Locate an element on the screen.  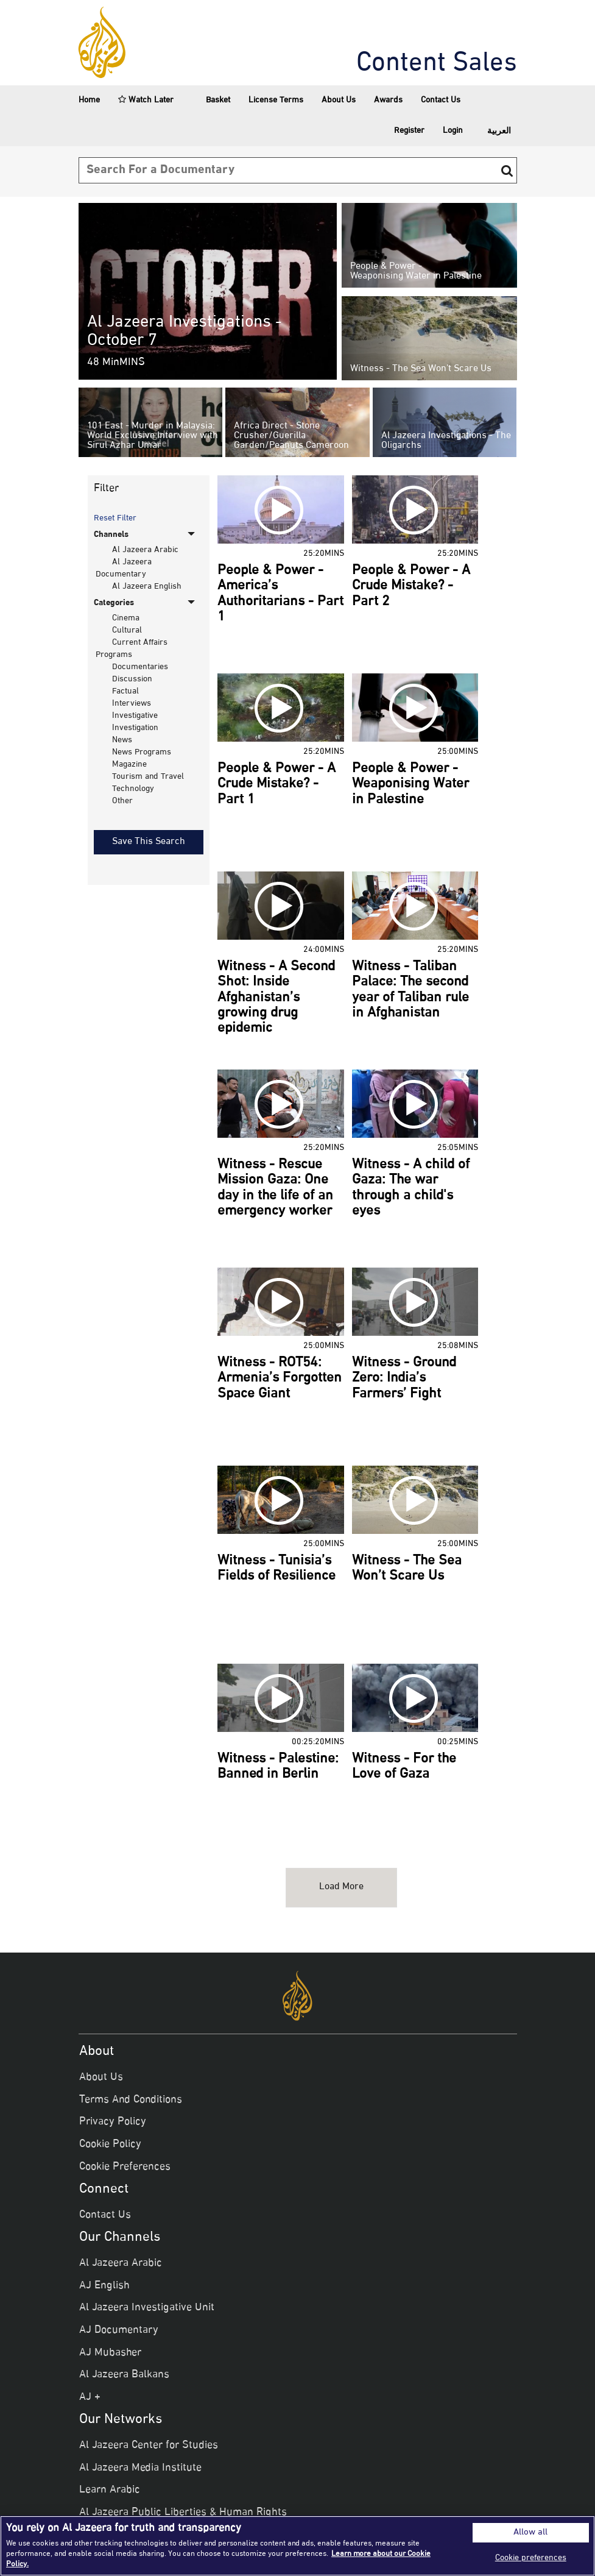
People & Power - America’s Authoritarians - Part 1 is located at coordinates (280, 594).